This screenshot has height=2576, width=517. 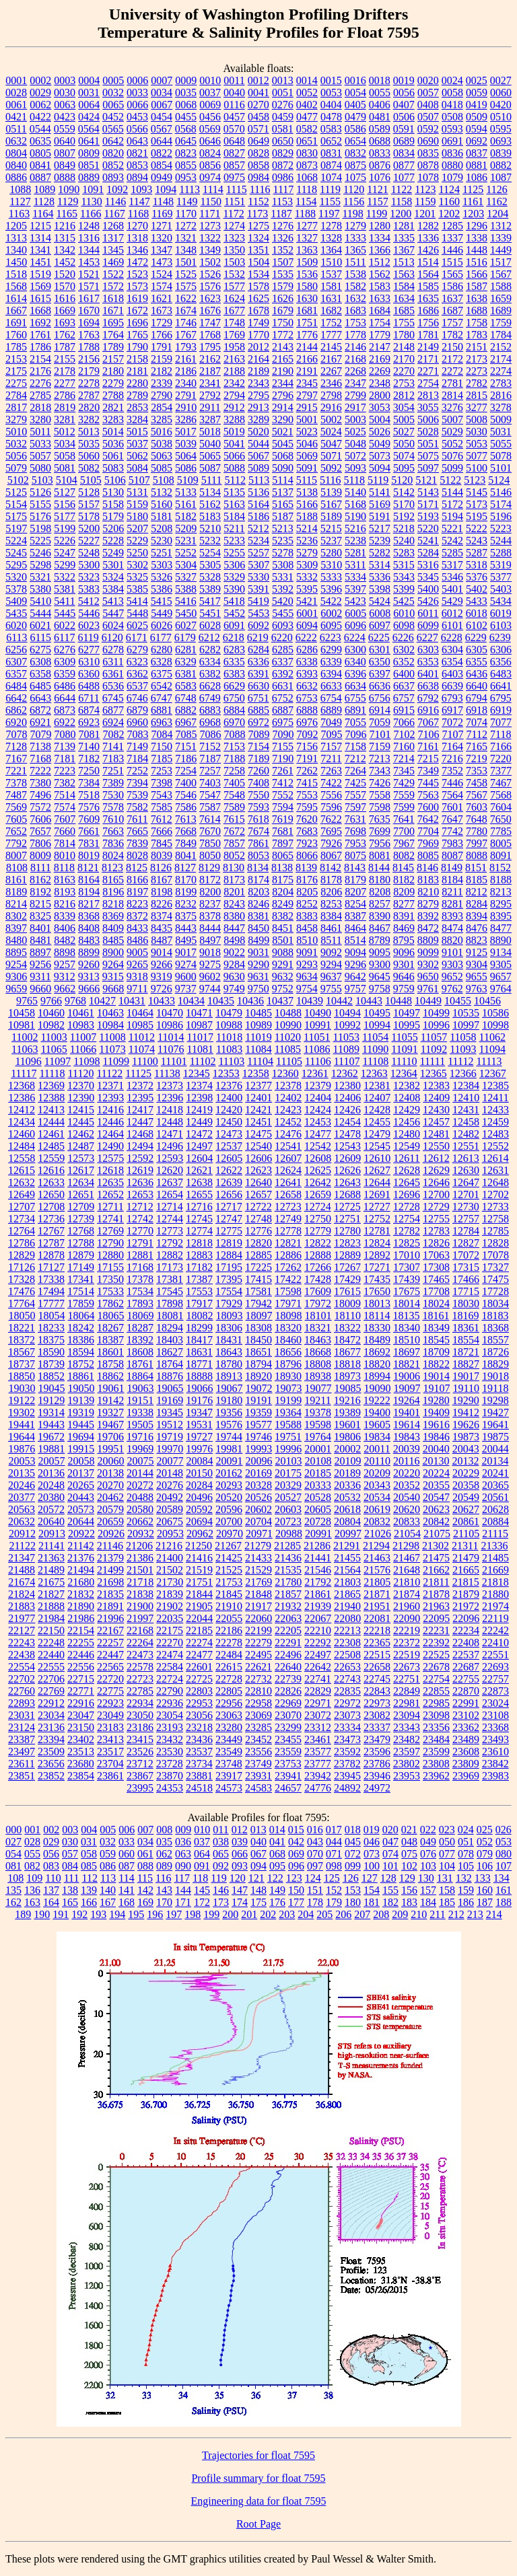 I want to click on 5450, so click(x=186, y=613).